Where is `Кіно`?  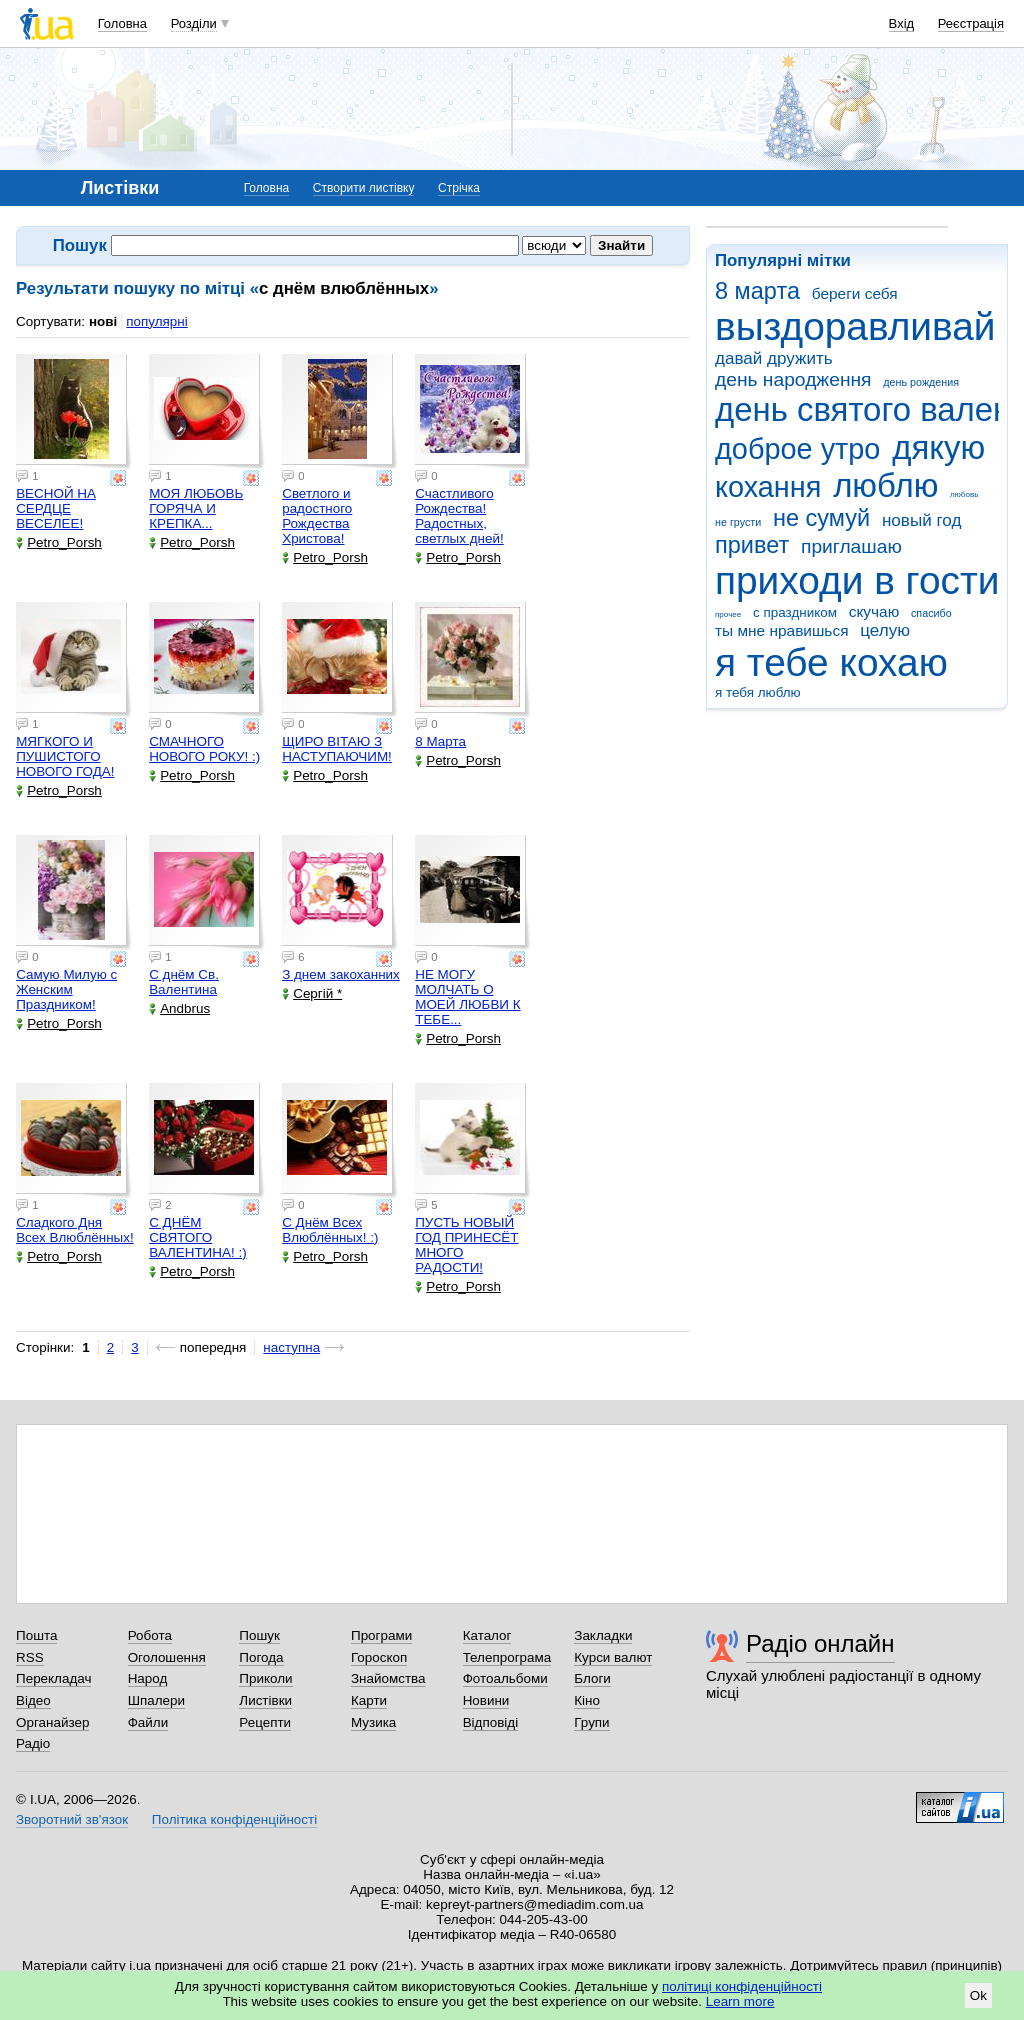
Кіно is located at coordinates (587, 1700).